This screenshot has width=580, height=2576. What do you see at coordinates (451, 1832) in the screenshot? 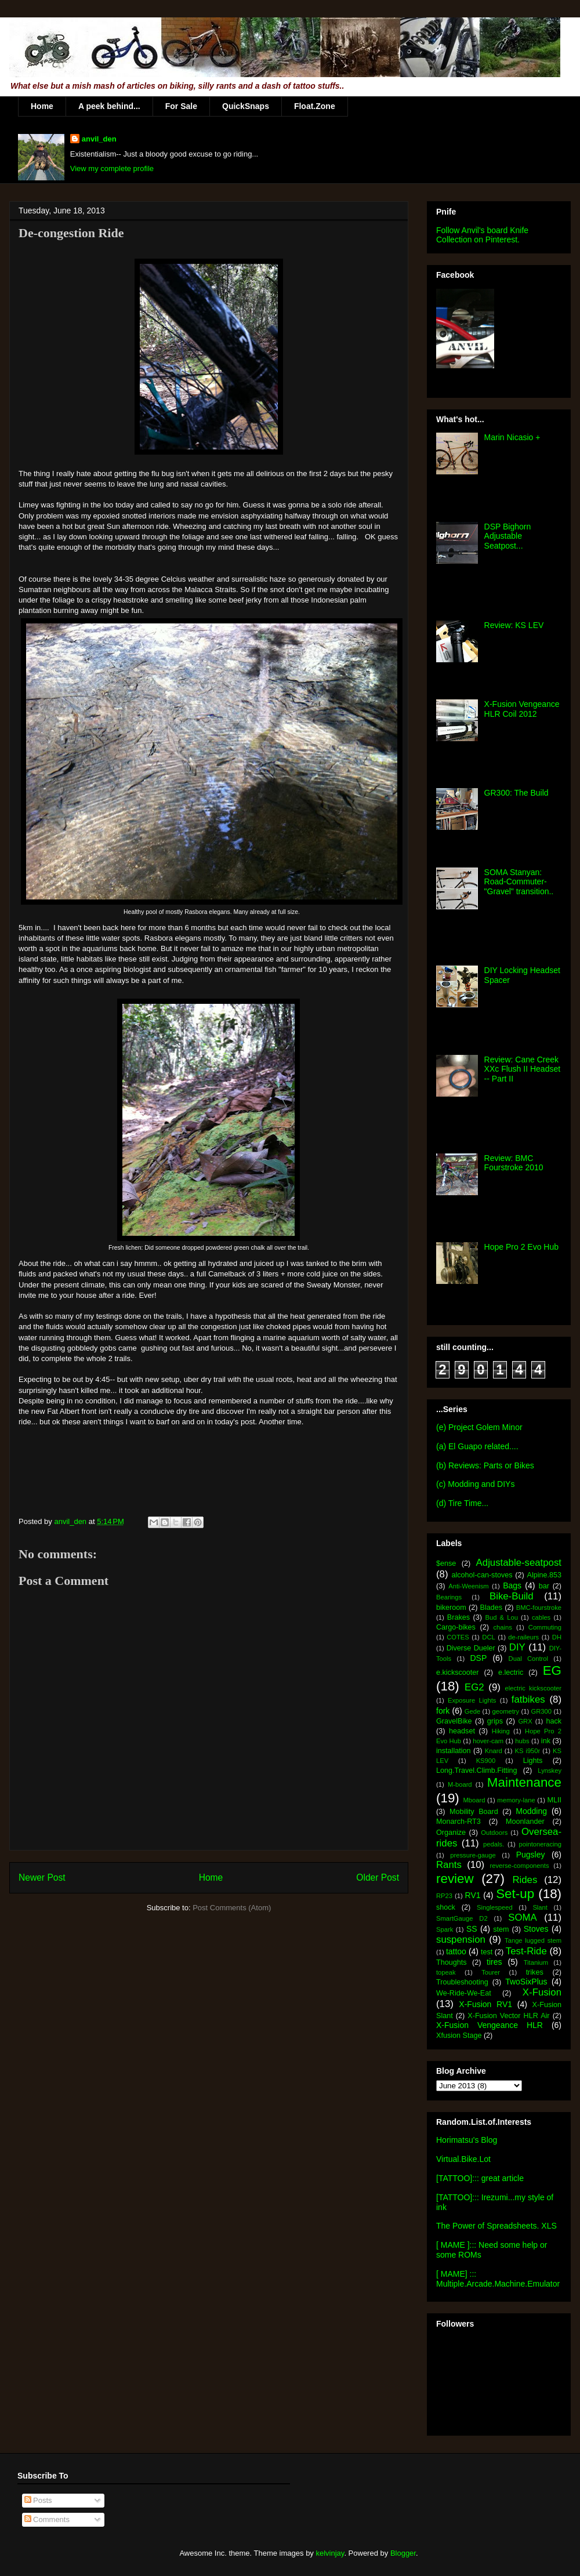
I see `Organize` at bounding box center [451, 1832].